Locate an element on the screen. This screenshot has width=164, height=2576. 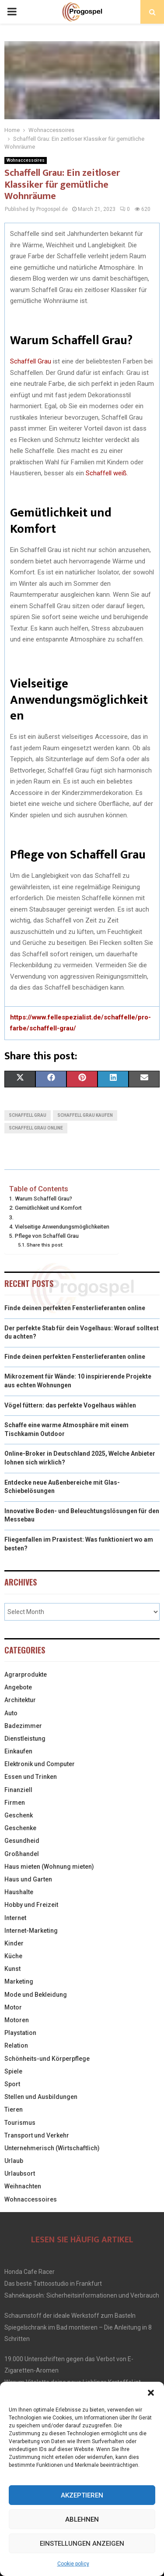
Gemütlichkeit und Komfort is located at coordinates (48, 1207).